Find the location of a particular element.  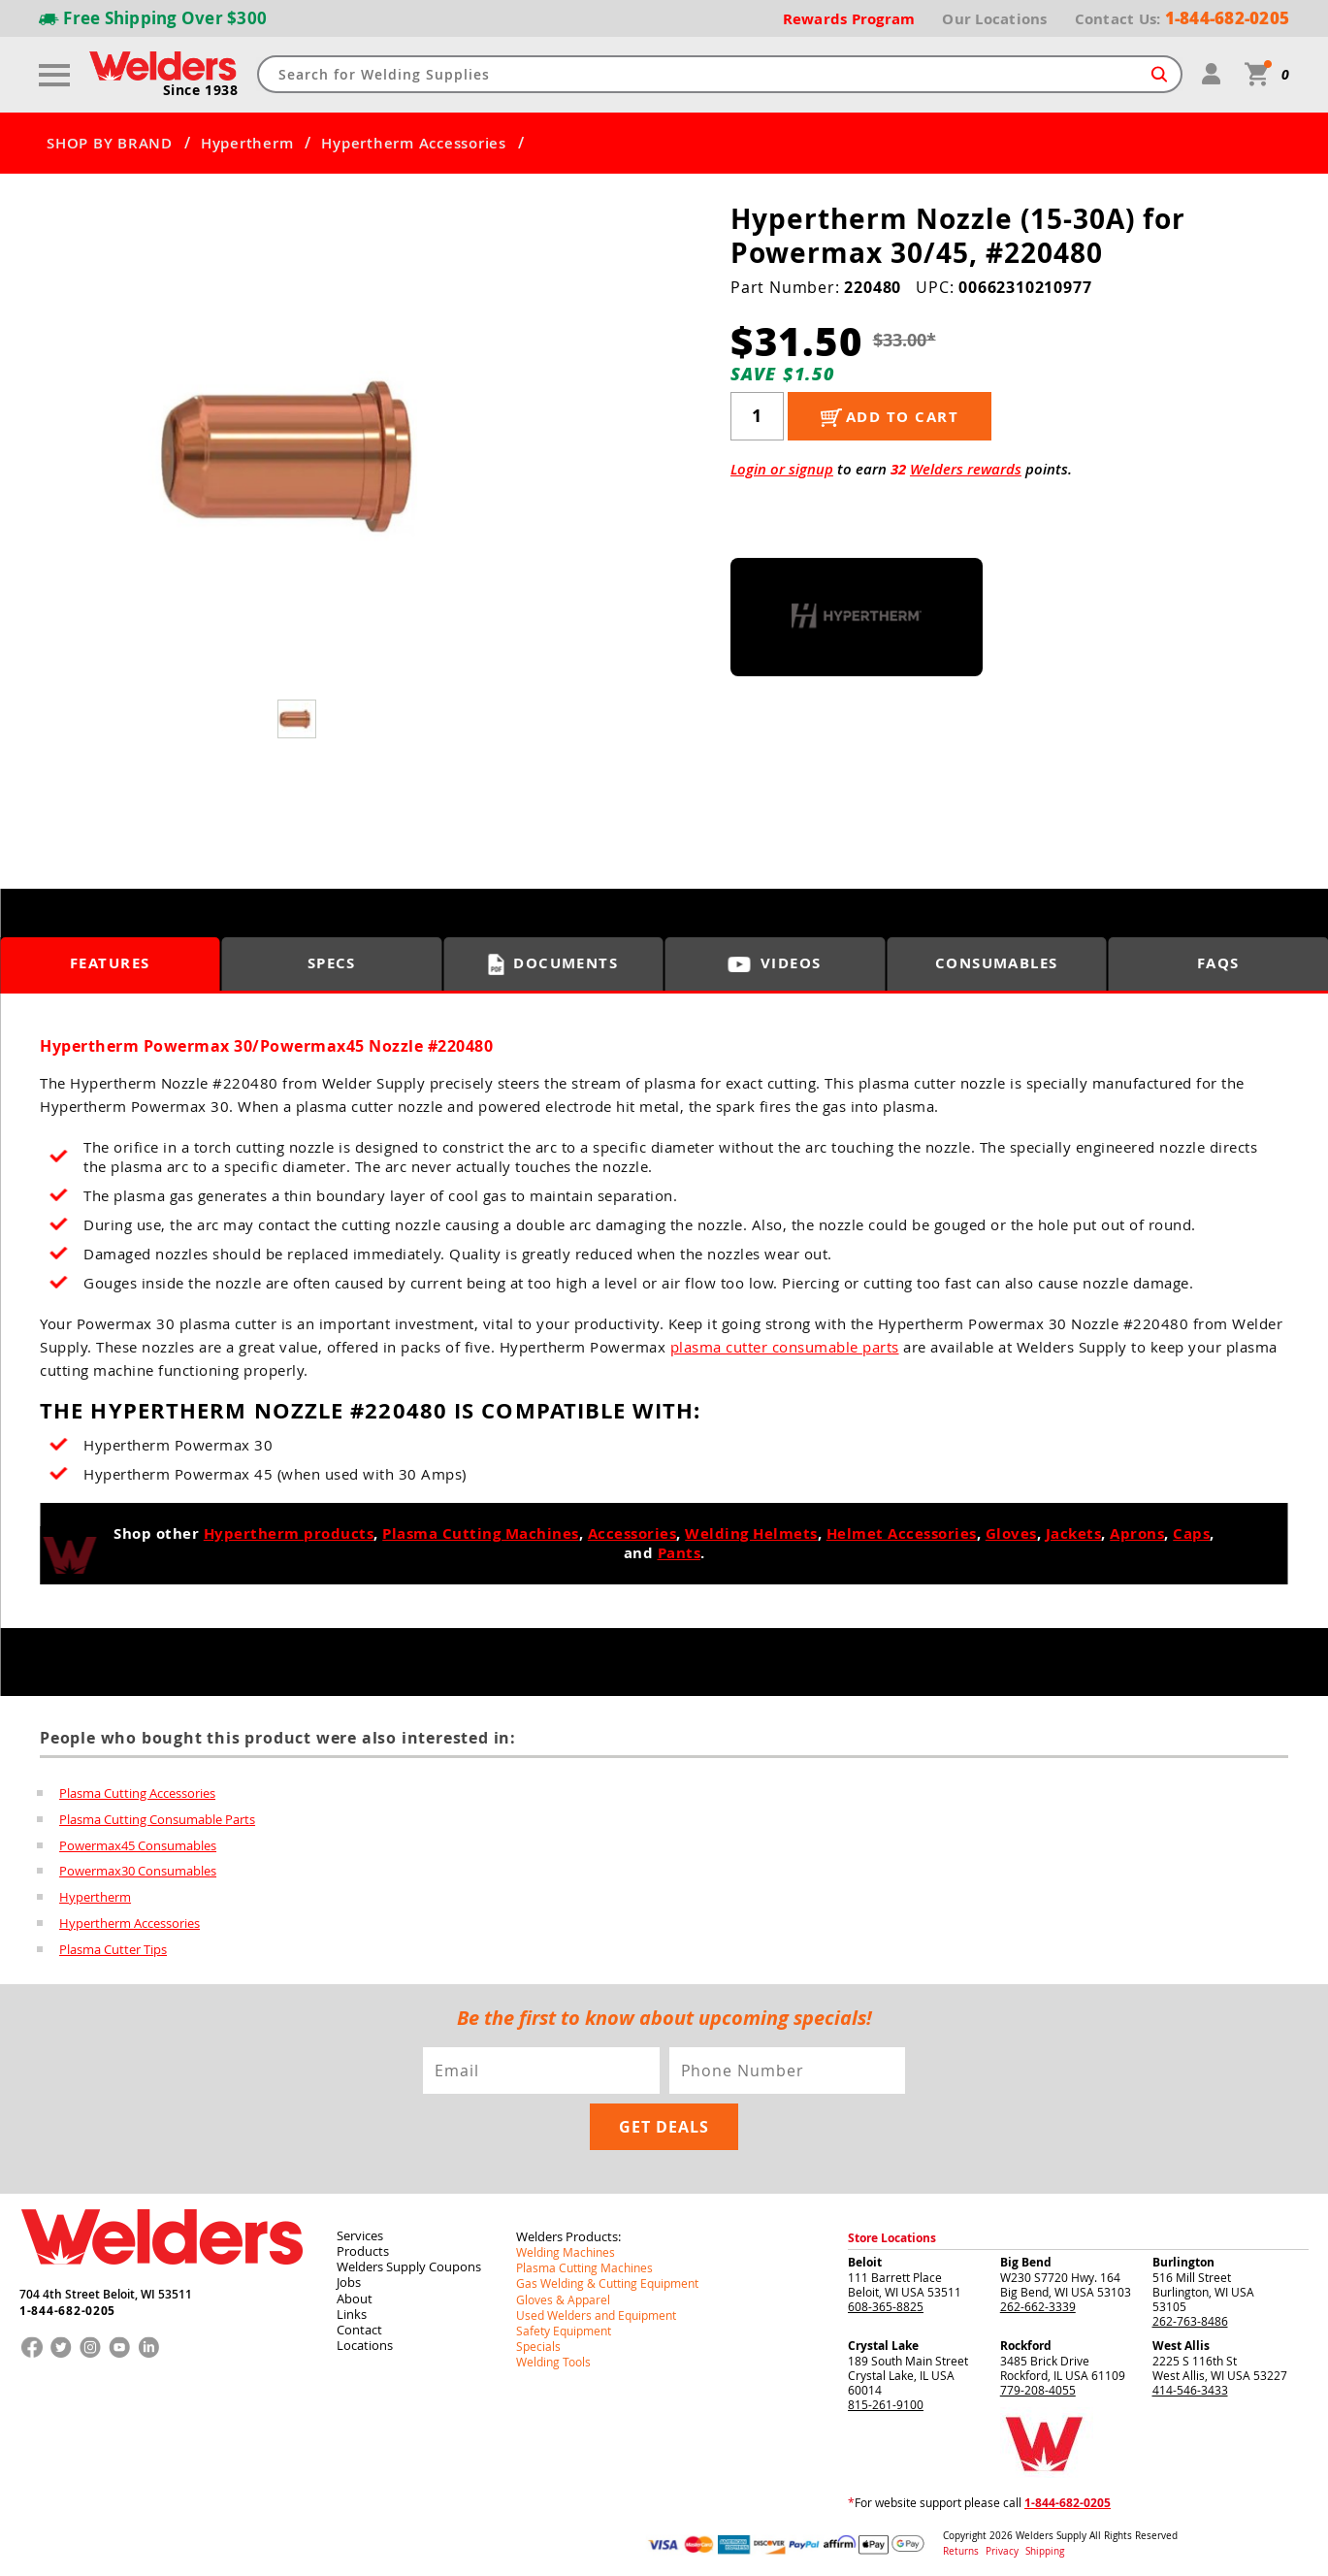

plasma cutter consumable parts is located at coordinates (784, 1345).